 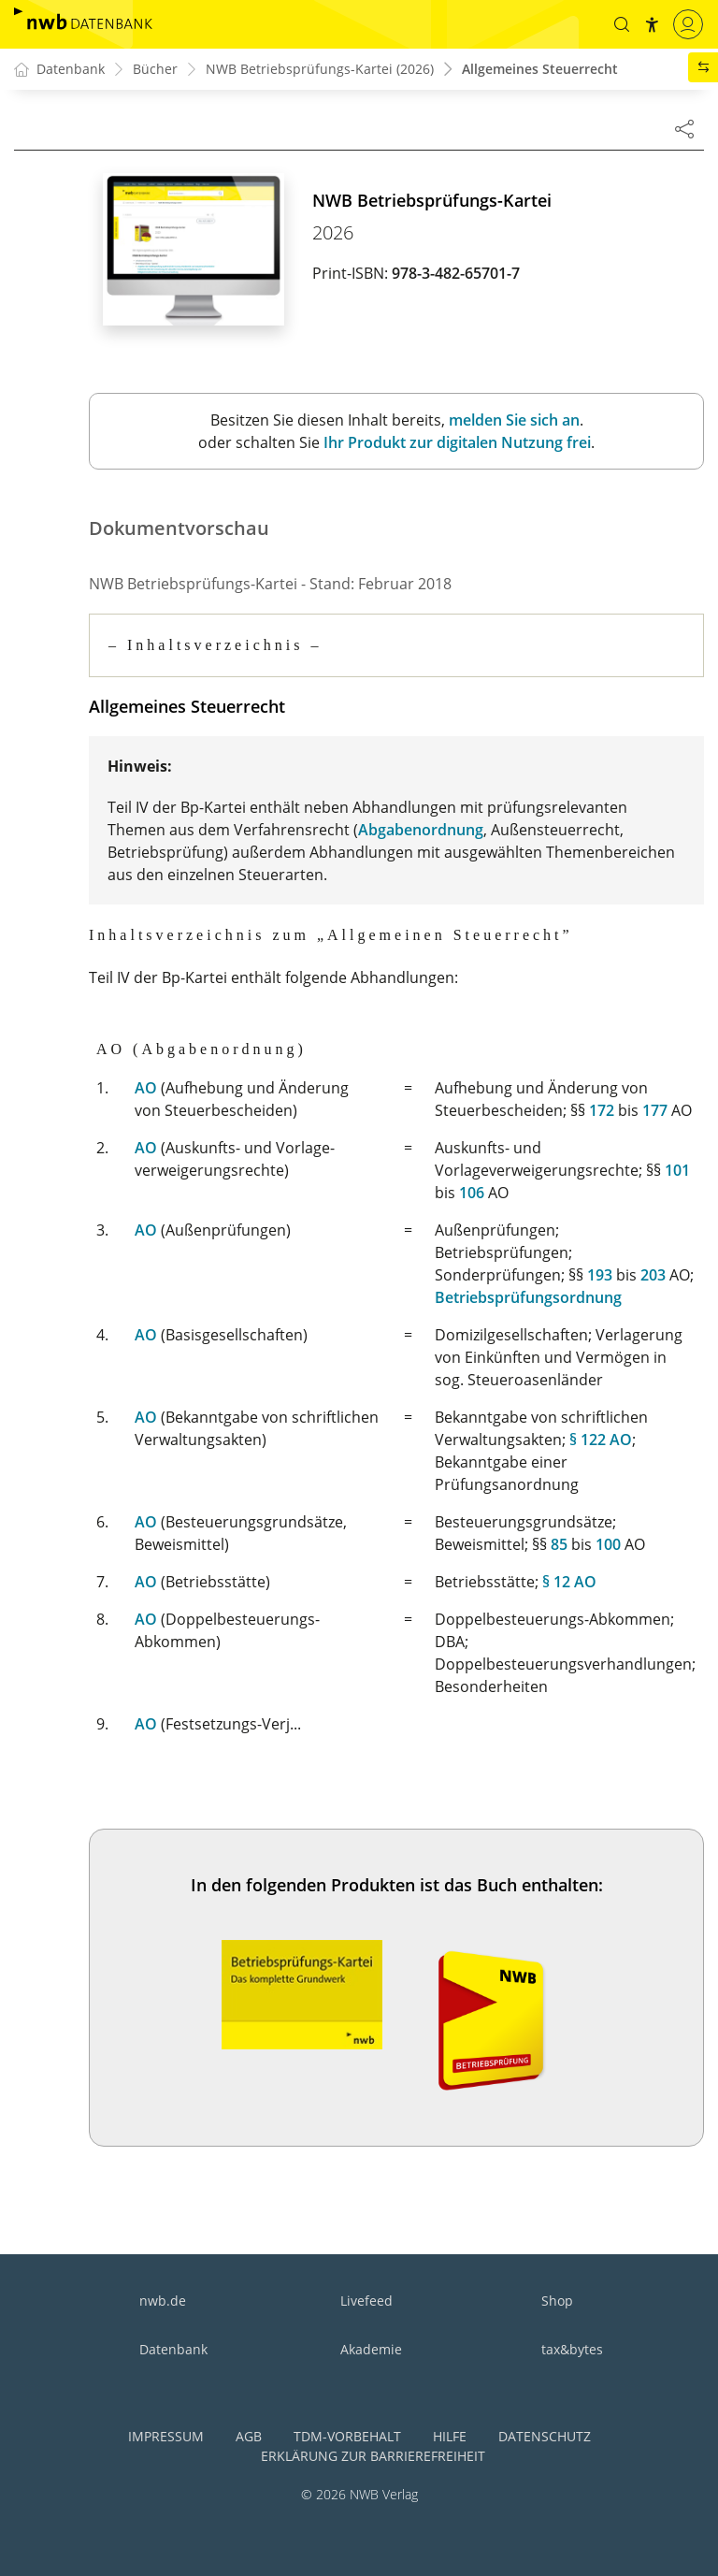 I want to click on Betriebsprüfungsordnung, so click(x=528, y=1294).